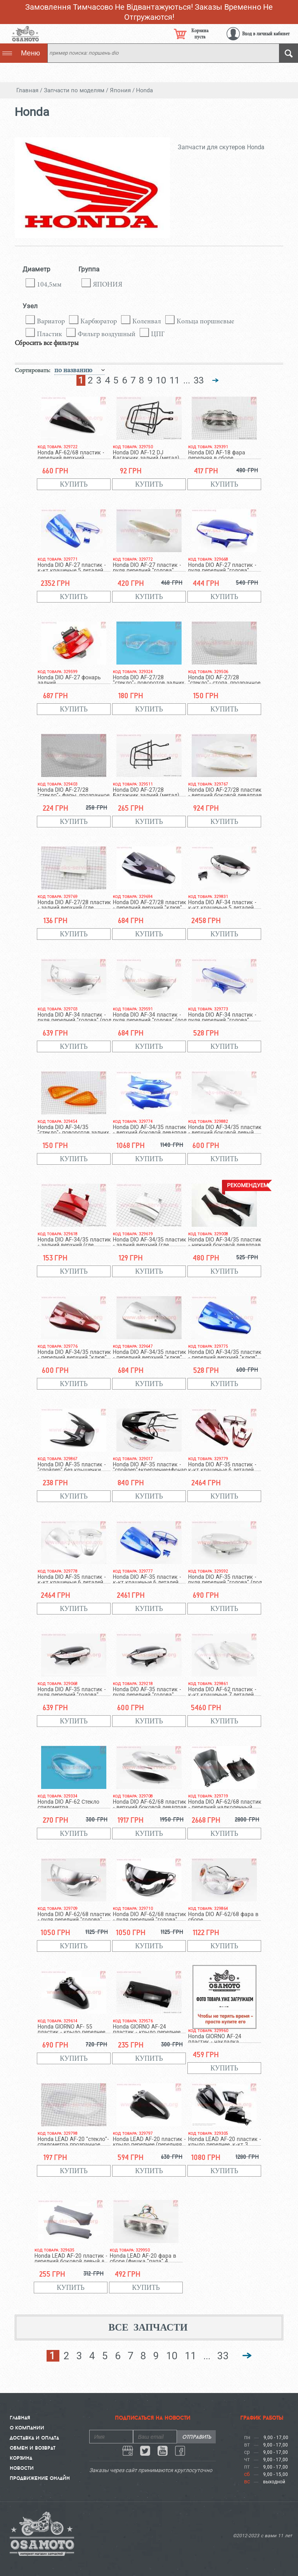 This screenshot has height=2576, width=298. What do you see at coordinates (161, 380) in the screenshot?
I see `10` at bounding box center [161, 380].